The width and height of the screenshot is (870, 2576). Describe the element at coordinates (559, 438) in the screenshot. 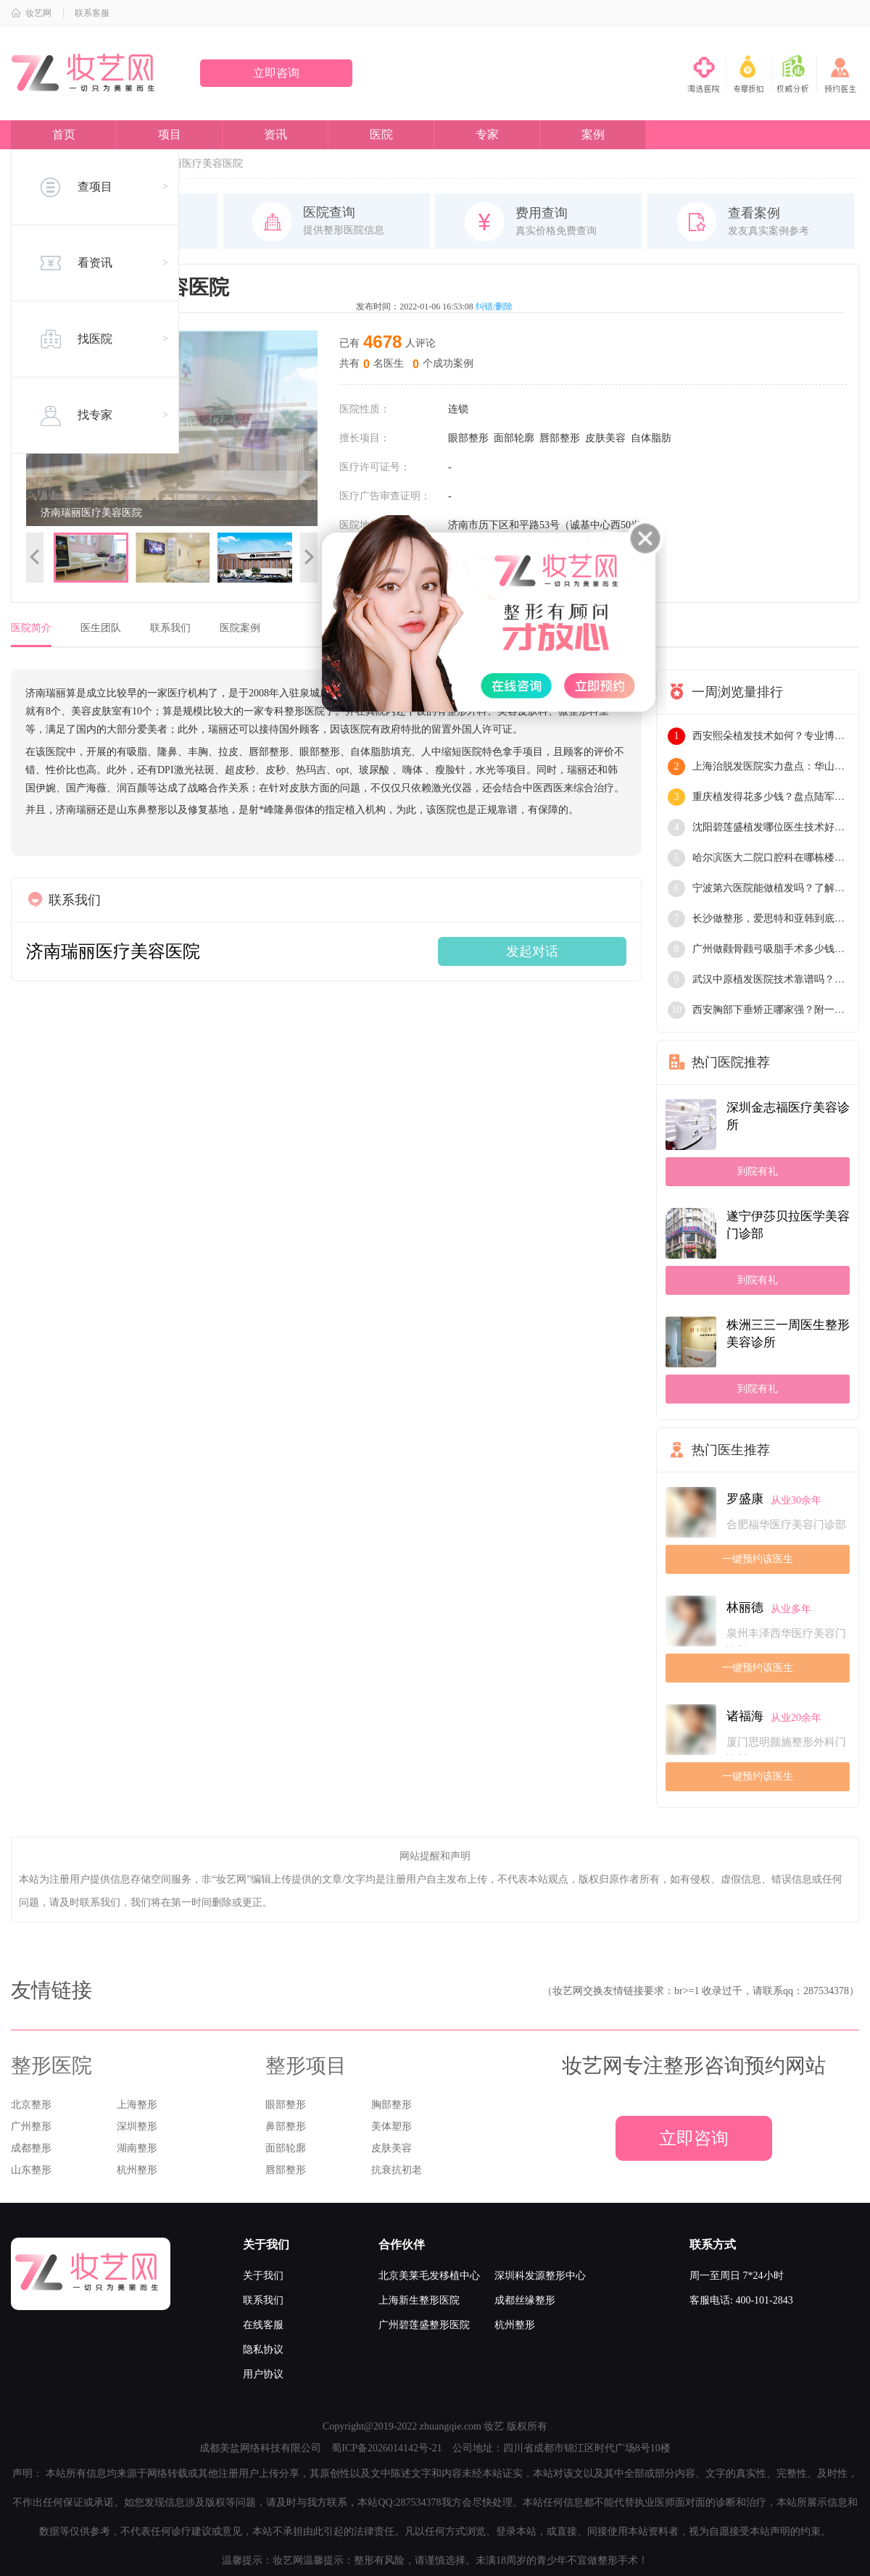

I see `唇部整形` at that location.